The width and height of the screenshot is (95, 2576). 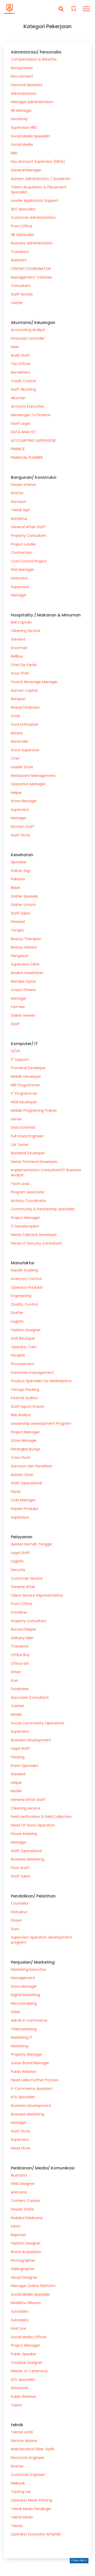 I want to click on Bell Captain, so click(x=21, y=622).